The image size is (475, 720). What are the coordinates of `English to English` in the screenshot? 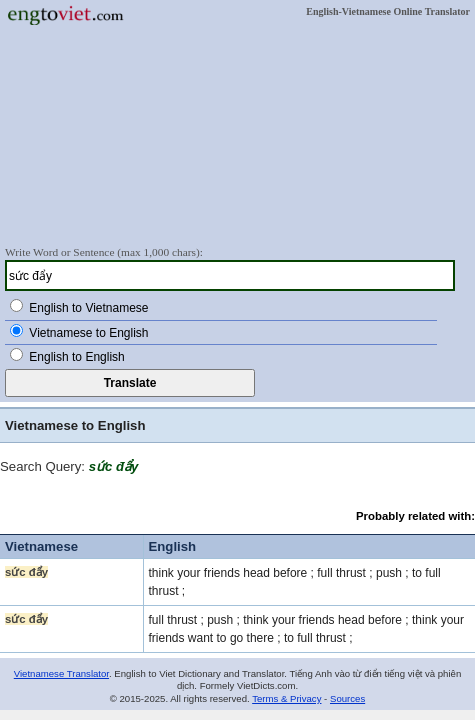 It's located at (76, 357).